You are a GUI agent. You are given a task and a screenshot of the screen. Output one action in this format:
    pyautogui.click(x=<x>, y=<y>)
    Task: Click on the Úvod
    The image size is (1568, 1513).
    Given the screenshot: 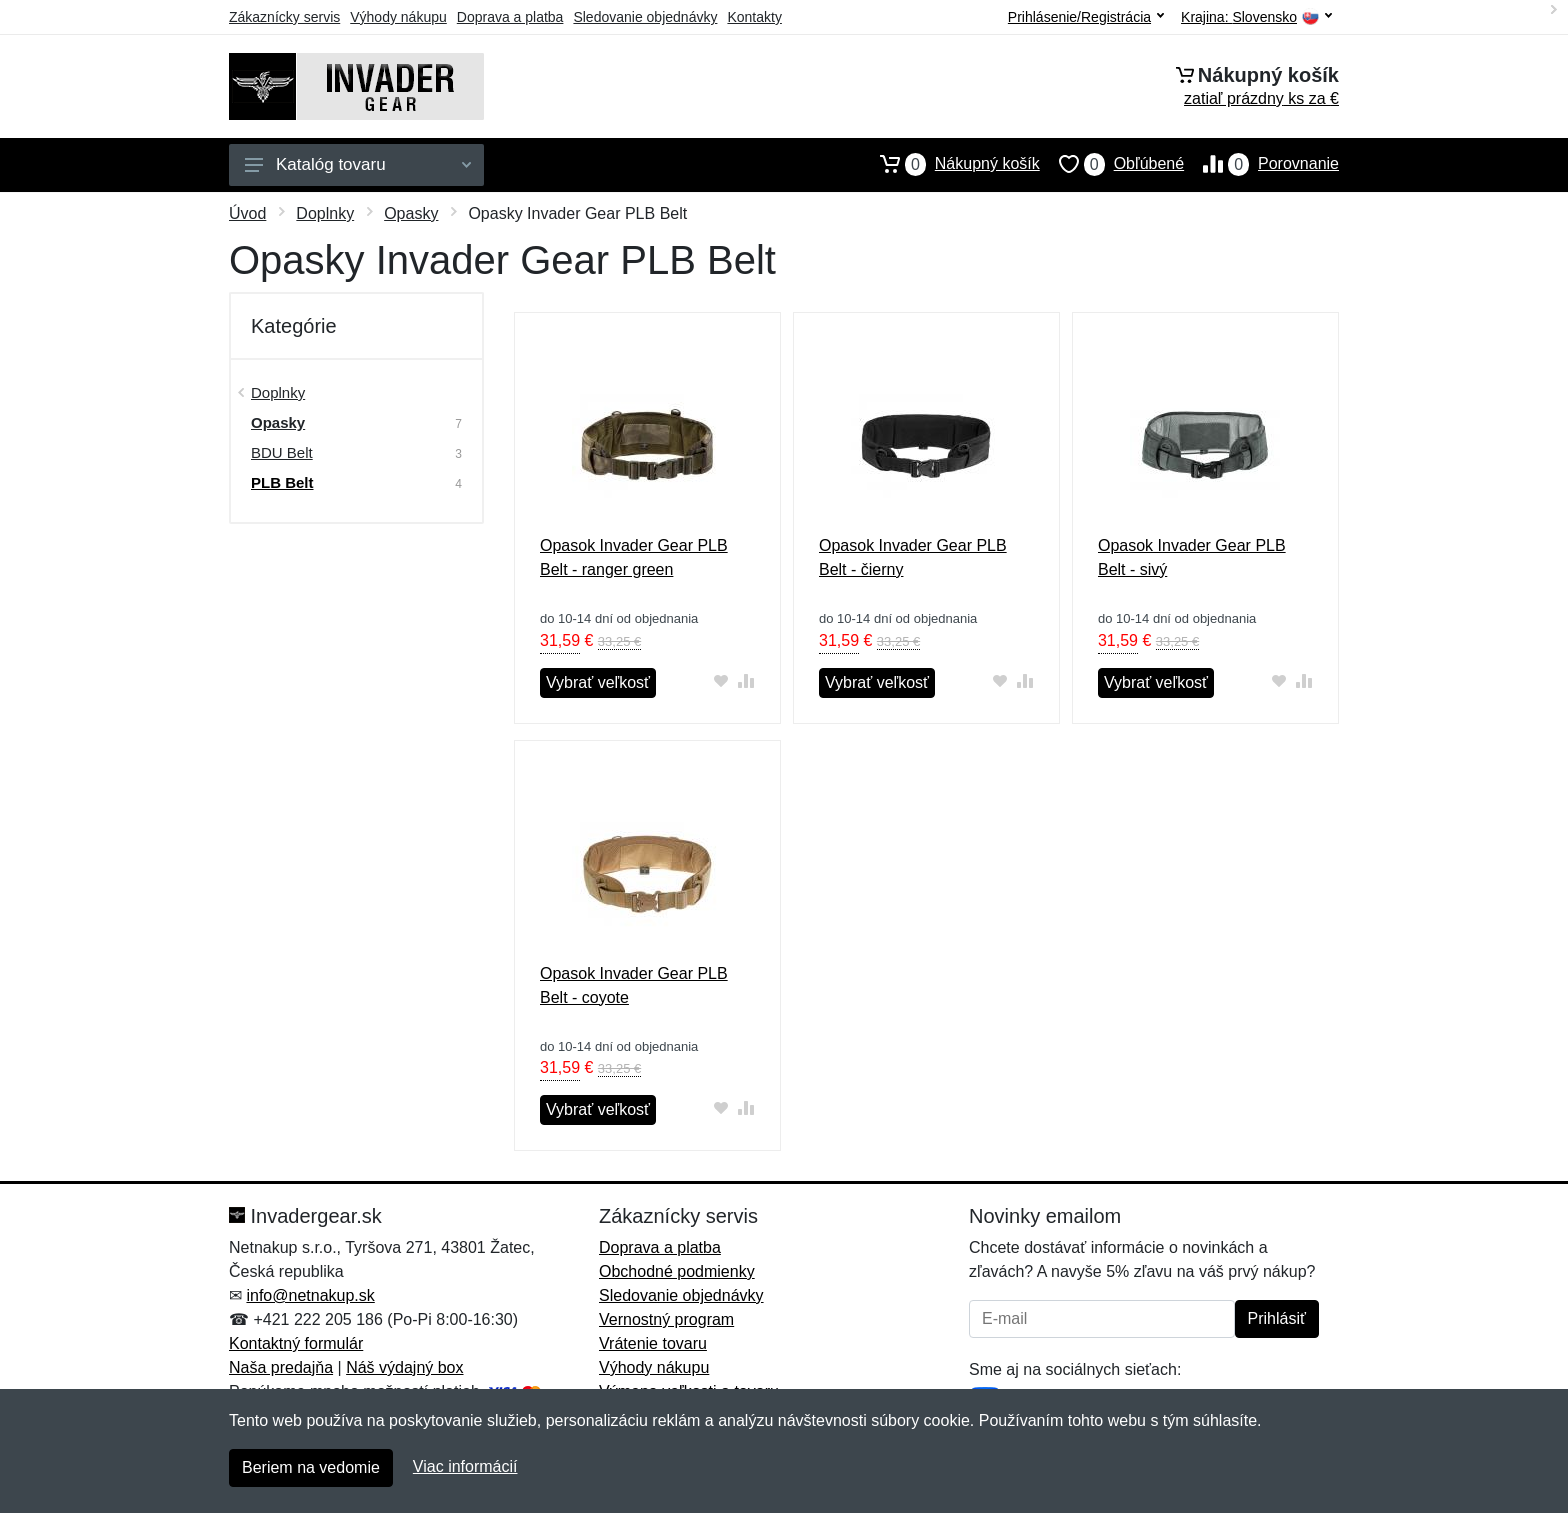 What is the action you would take?
    pyautogui.click(x=247, y=213)
    